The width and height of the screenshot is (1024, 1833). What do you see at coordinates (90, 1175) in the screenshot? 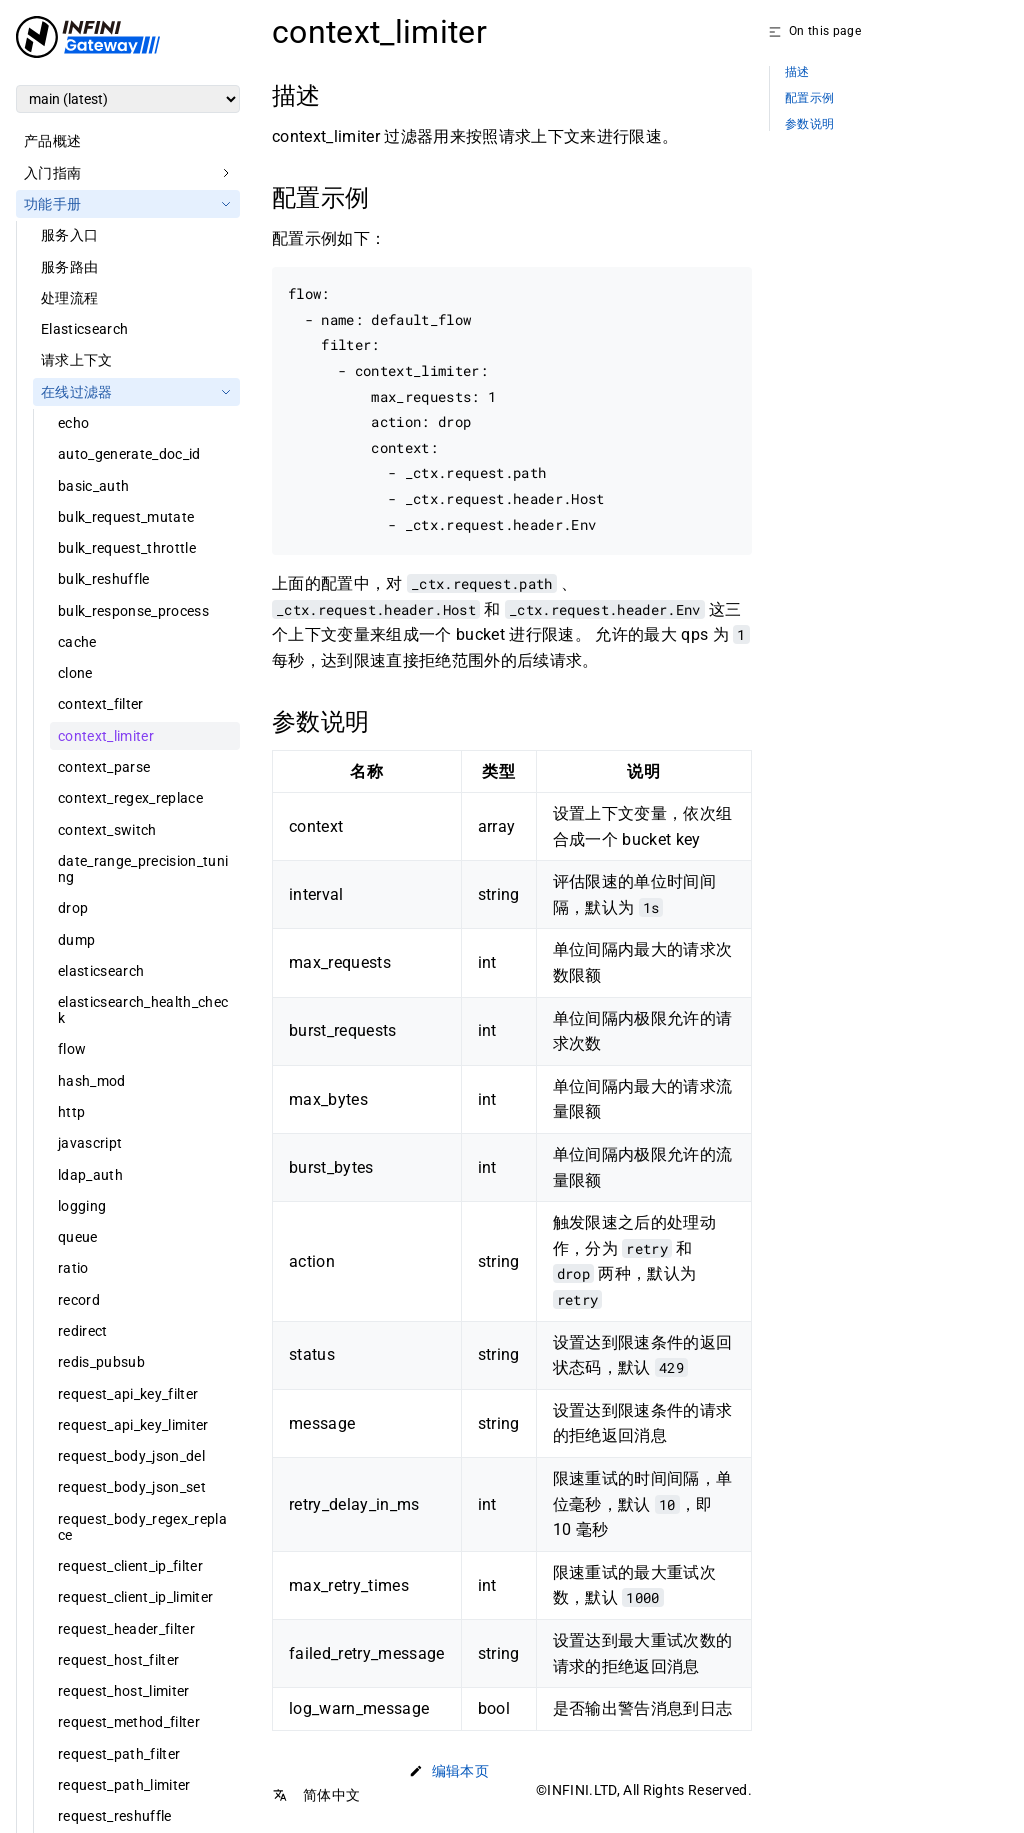
I see `ldap_auth` at bounding box center [90, 1175].